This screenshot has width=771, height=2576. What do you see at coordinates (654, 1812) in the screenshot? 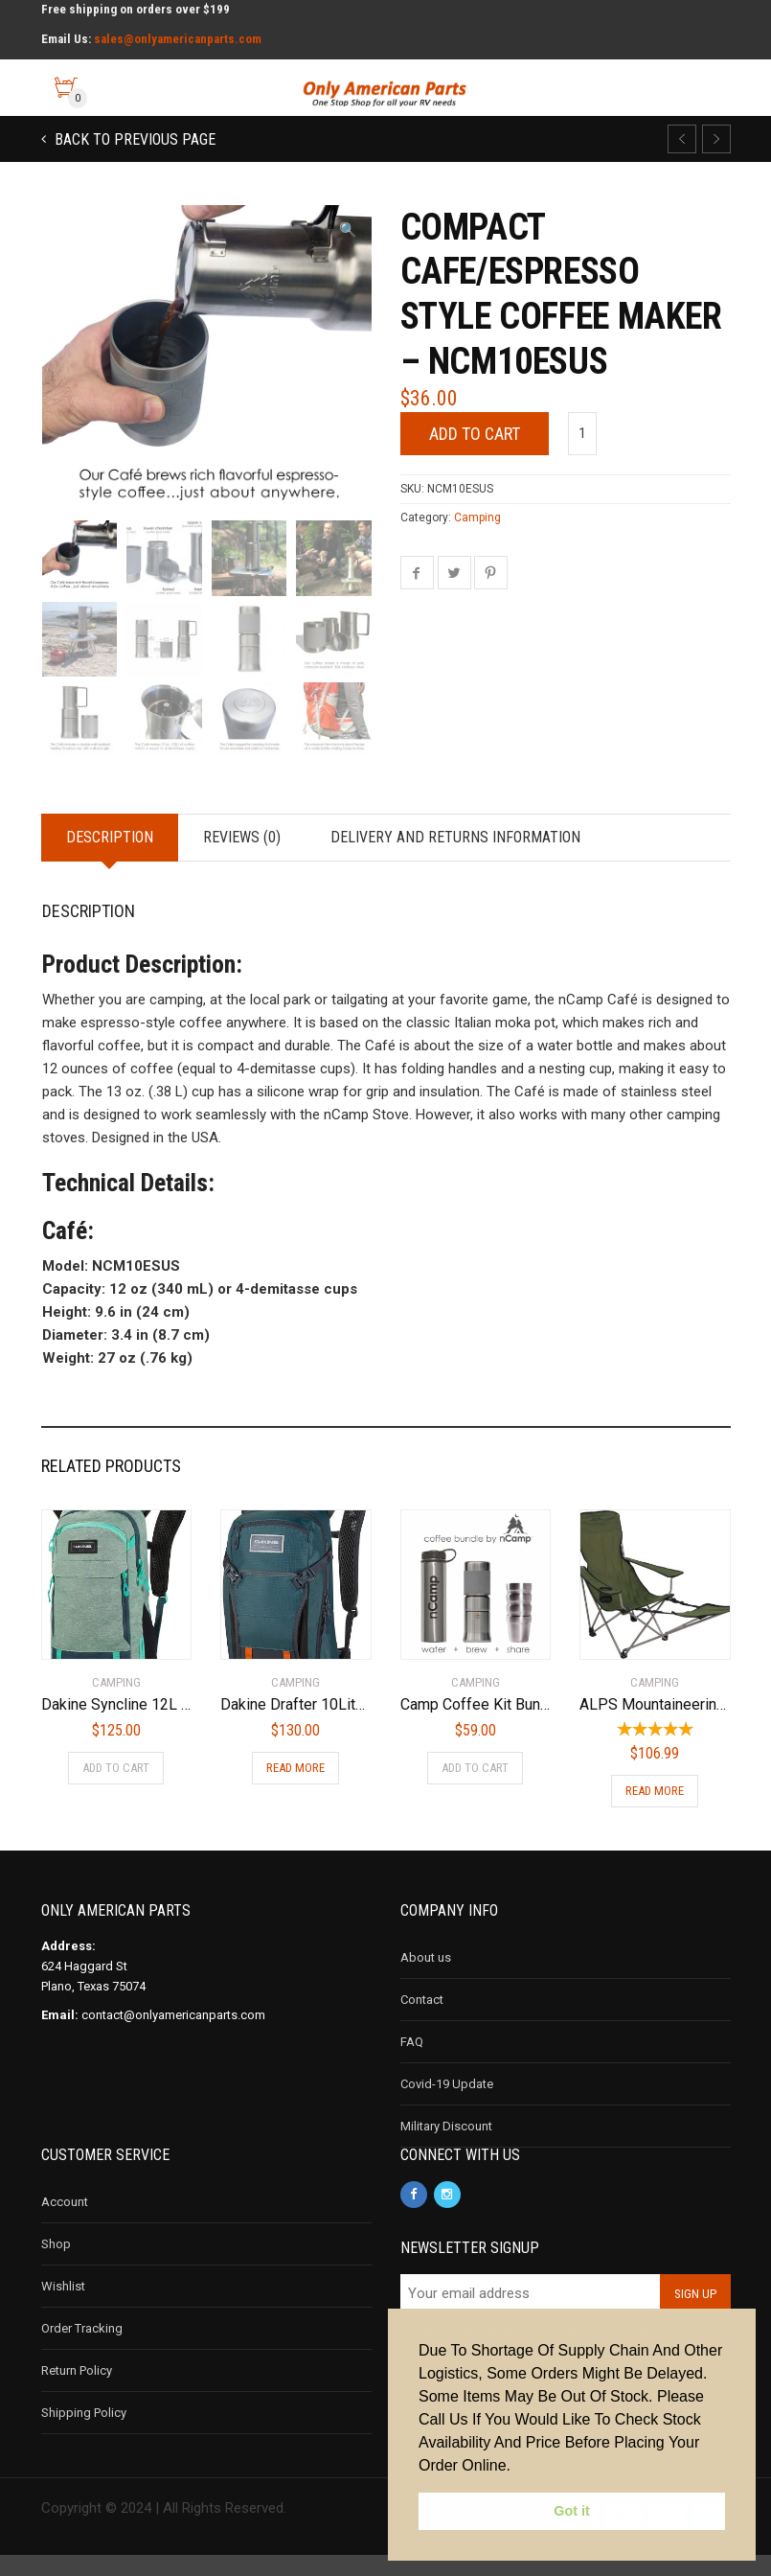
I see `Read more [Read more about “ALPS Mountaineering Escape Camp Chair, Green”]` at bounding box center [654, 1812].